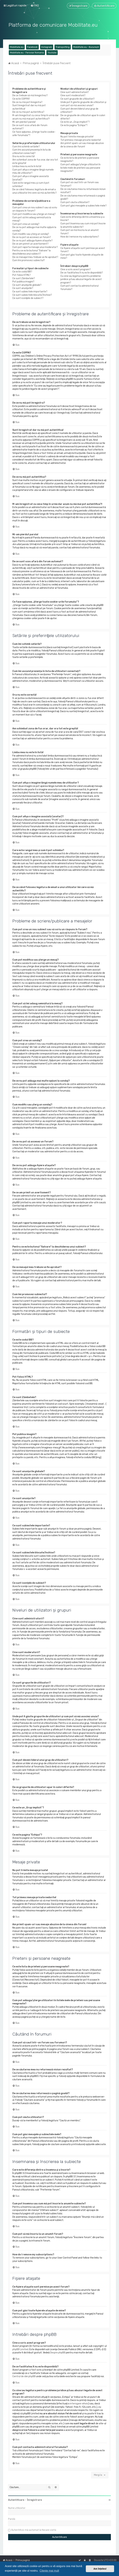 The width and height of the screenshot is (119, 2576). I want to click on Despre phpBB, so click(57, 2352).